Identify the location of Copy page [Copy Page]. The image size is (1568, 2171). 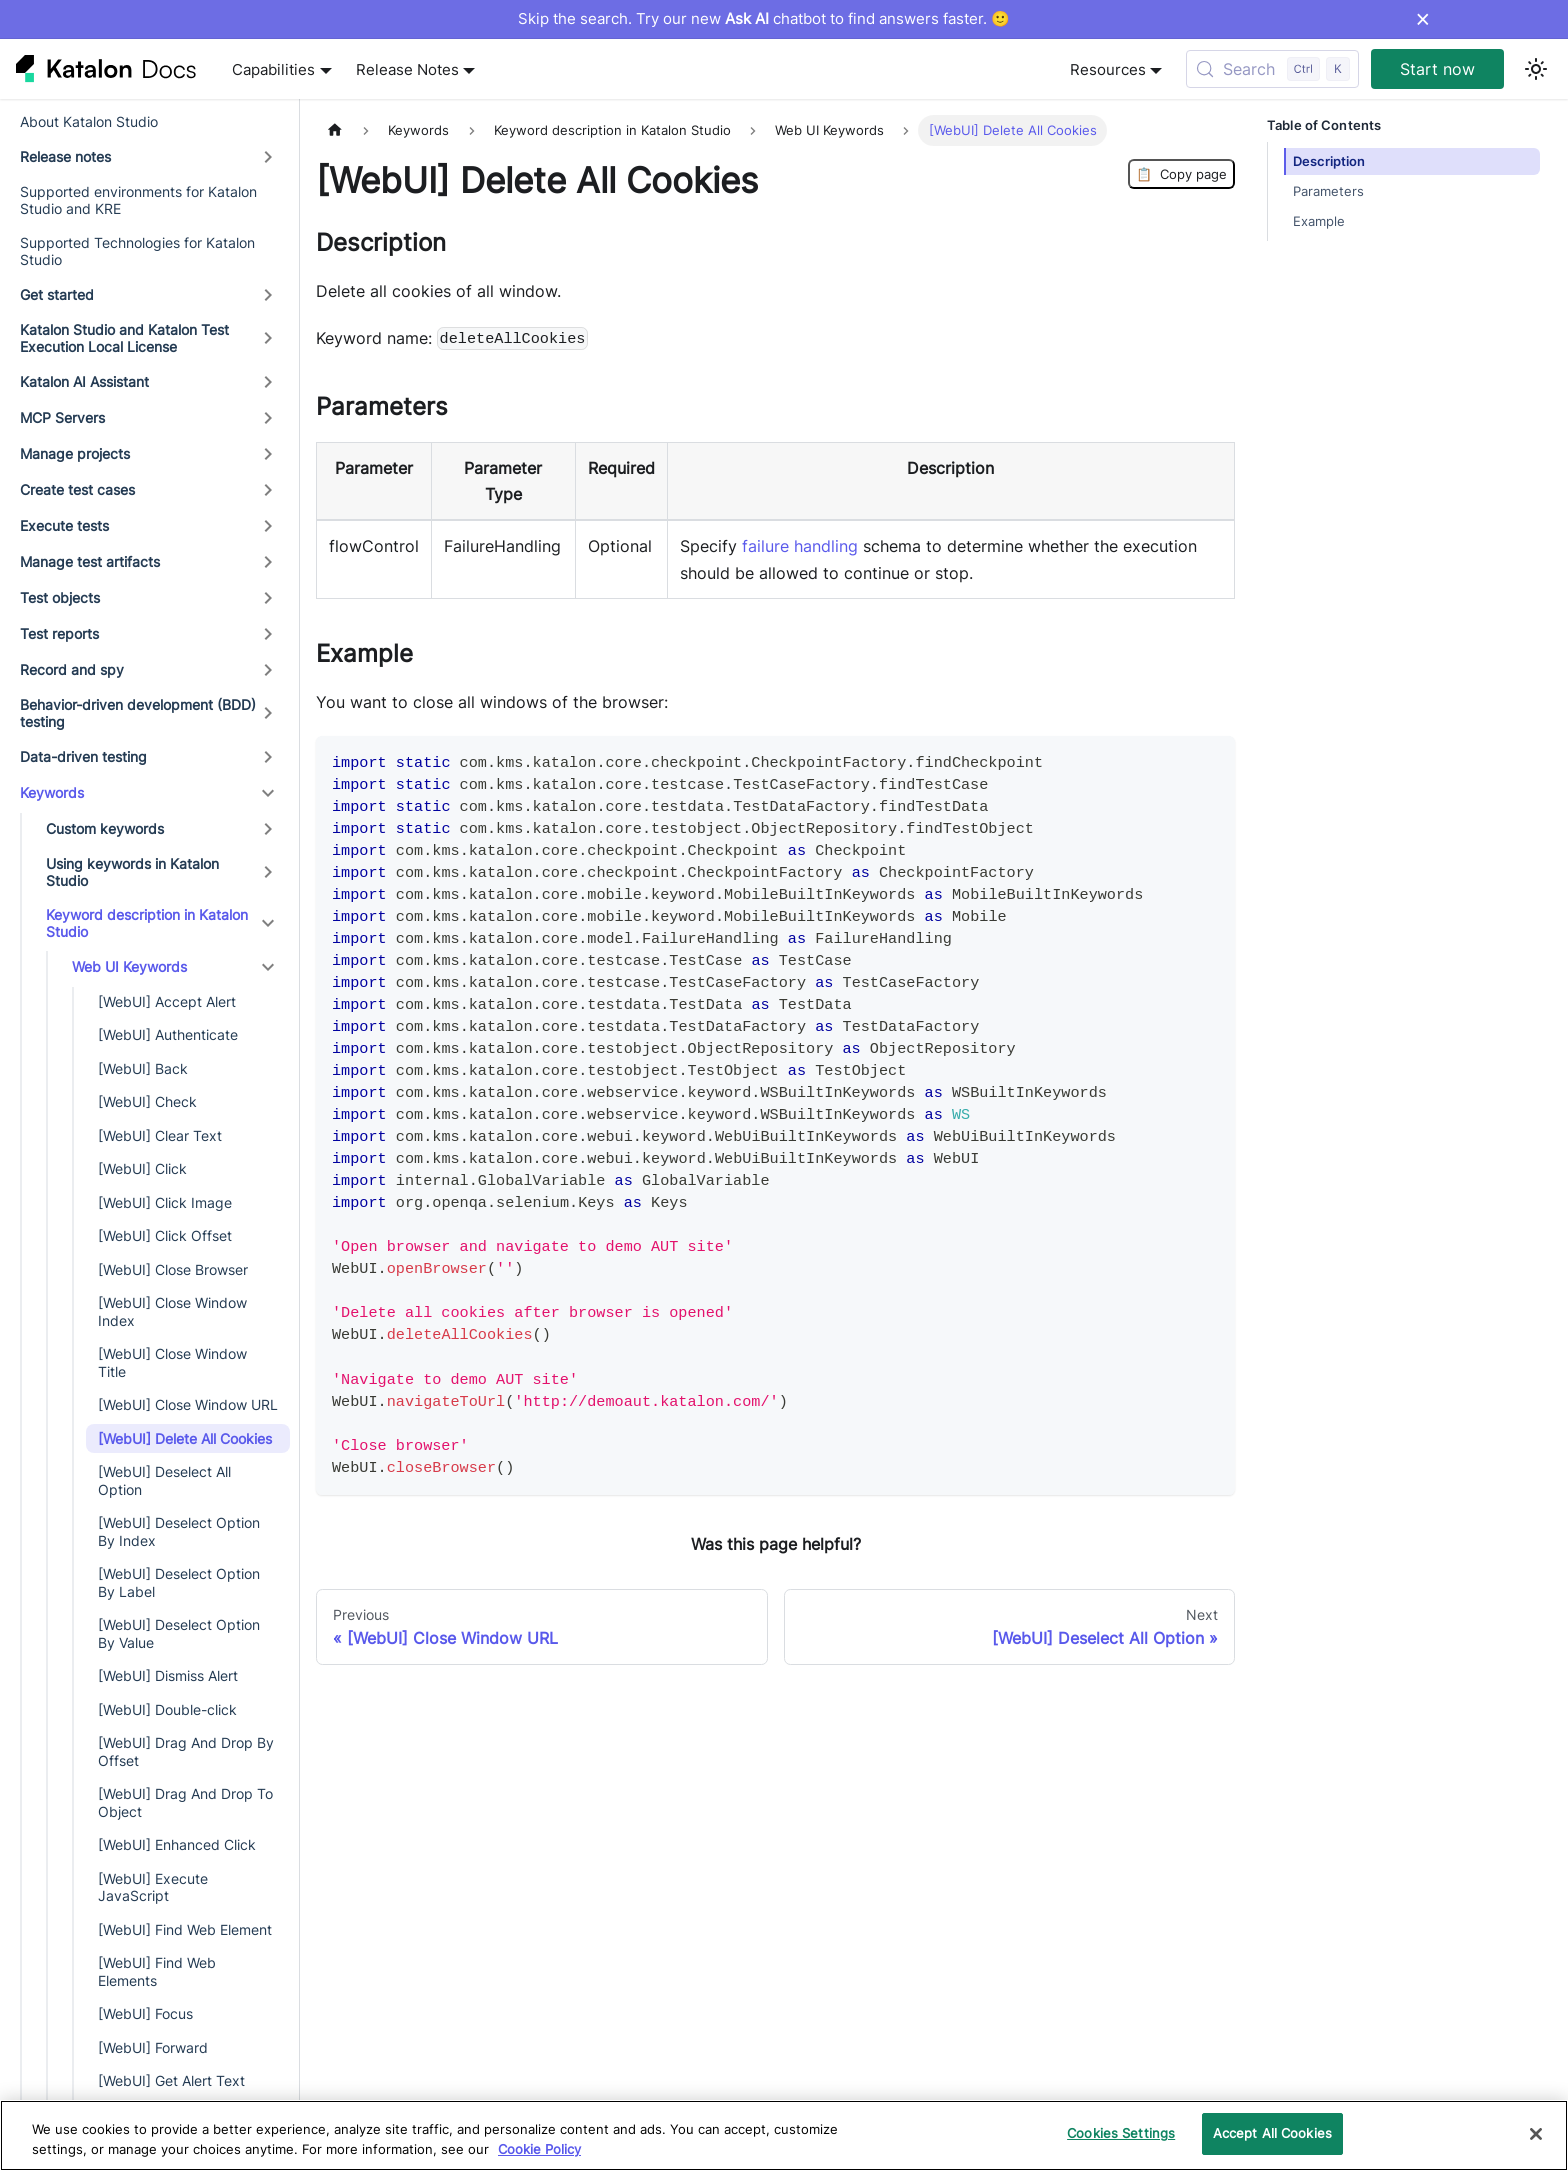
(1181, 174).